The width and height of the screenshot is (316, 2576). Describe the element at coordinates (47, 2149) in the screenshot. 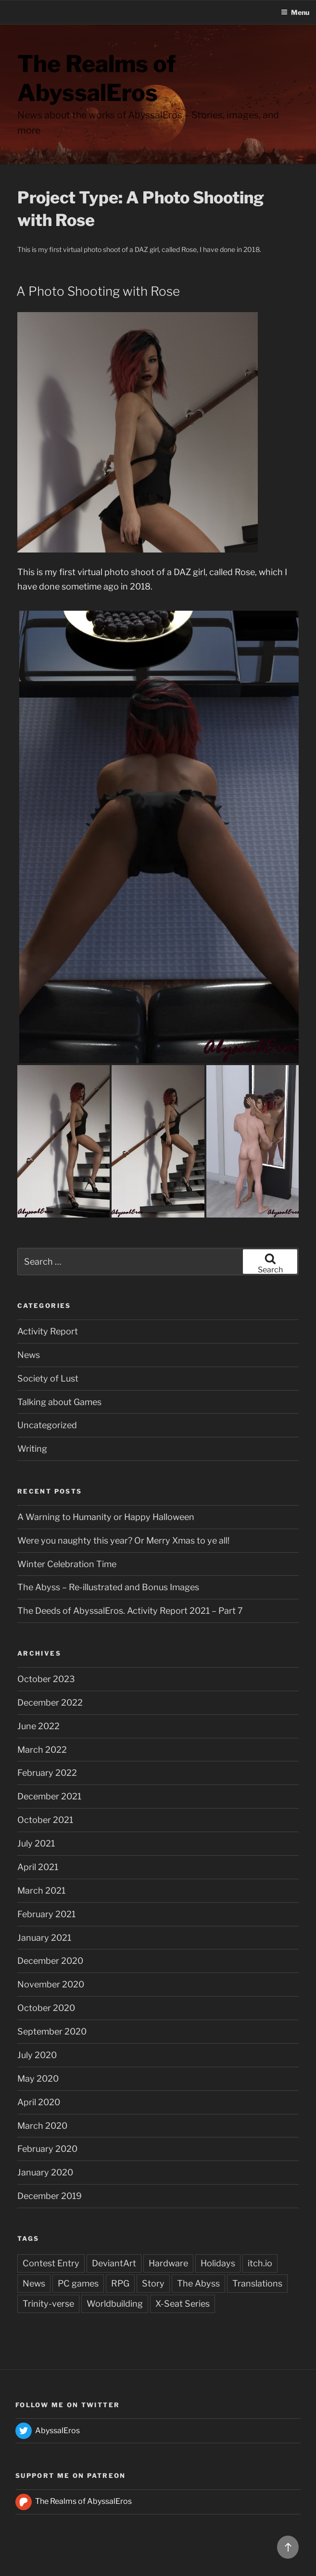

I see `February 2020` at that location.